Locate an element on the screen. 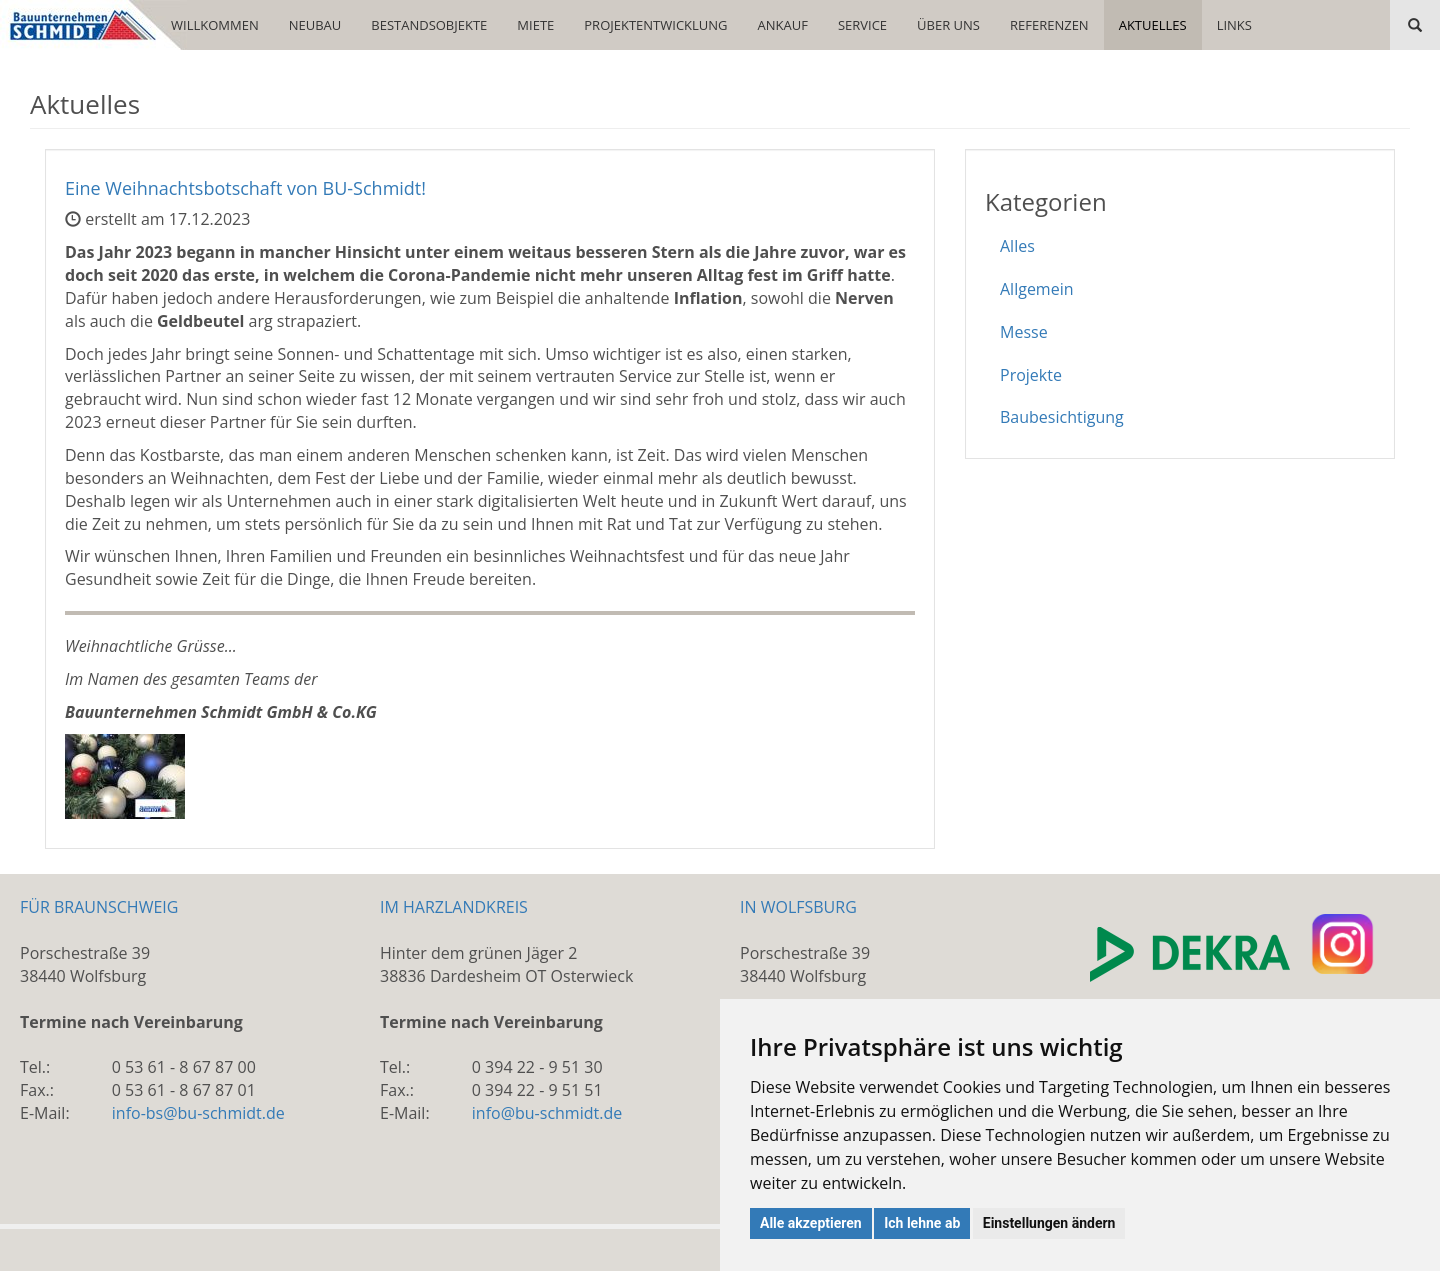 This screenshot has width=1440, height=1271. SERVICE is located at coordinates (862, 25).